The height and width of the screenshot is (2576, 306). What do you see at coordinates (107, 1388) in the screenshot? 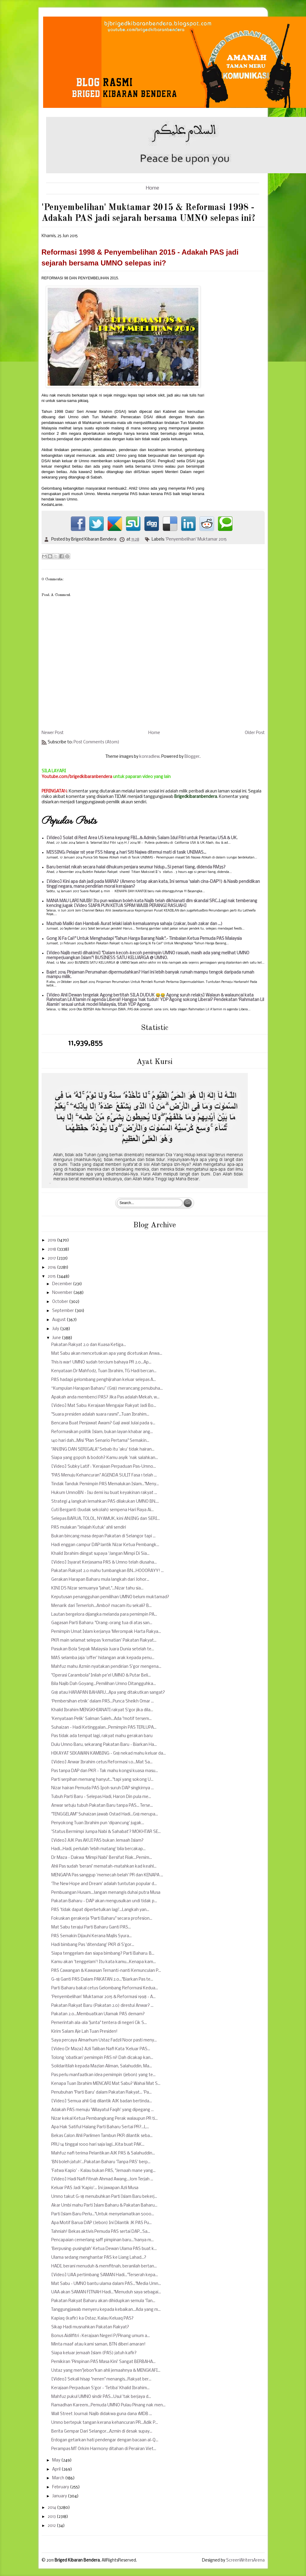
I see `“Kumpulan Harapan Baharu” (G18) merancang penubuha...` at bounding box center [107, 1388].